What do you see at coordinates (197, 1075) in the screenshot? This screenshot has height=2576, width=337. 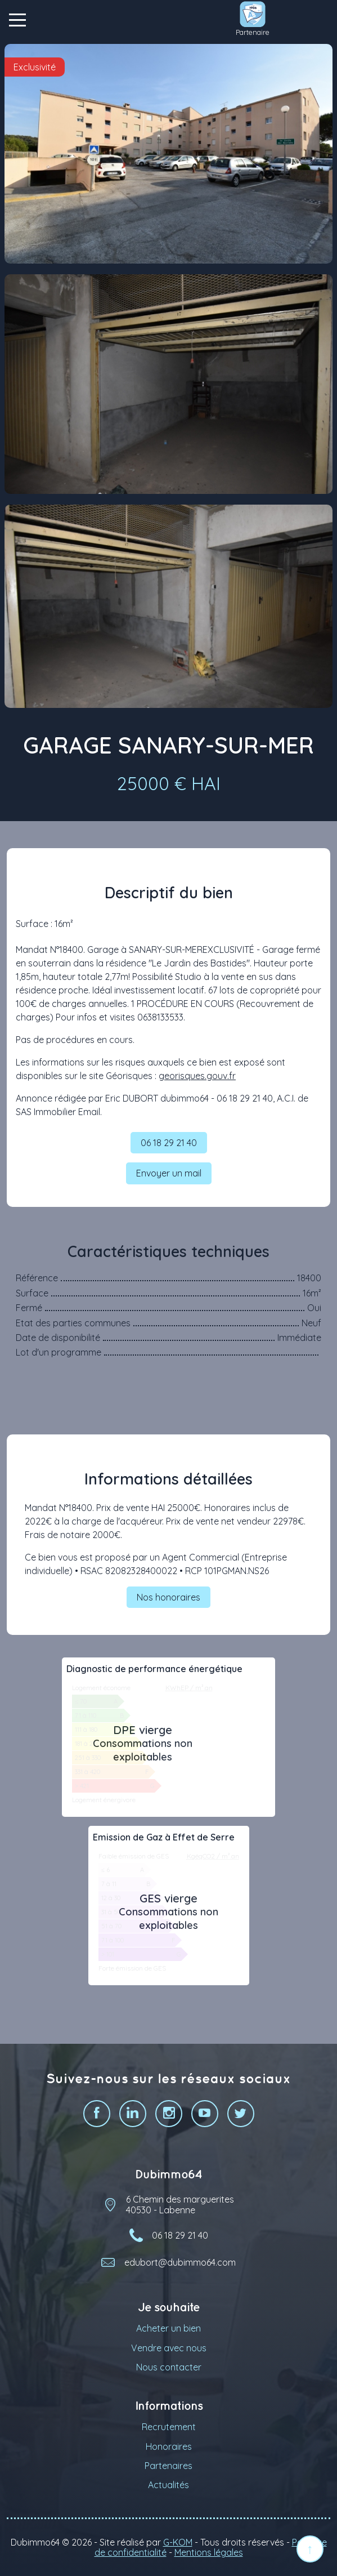 I see `georisques.gouv.fr` at bounding box center [197, 1075].